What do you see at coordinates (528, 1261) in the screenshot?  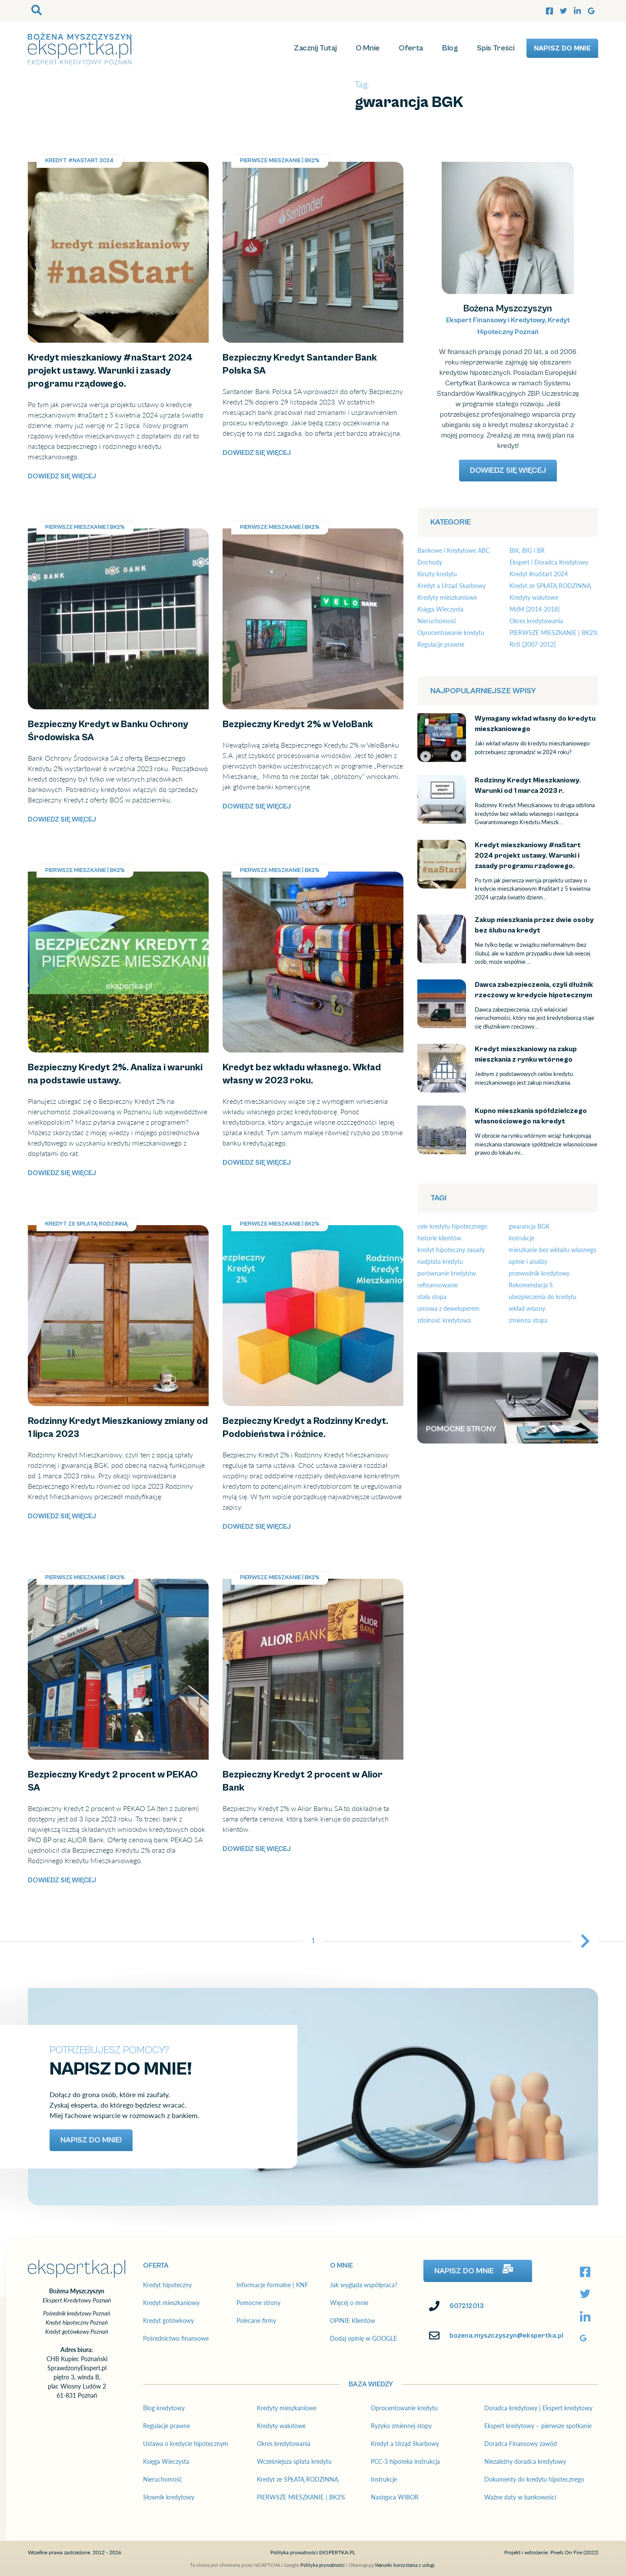 I see `opinie i analizy [opinie i analizy (19 elementów)]` at bounding box center [528, 1261].